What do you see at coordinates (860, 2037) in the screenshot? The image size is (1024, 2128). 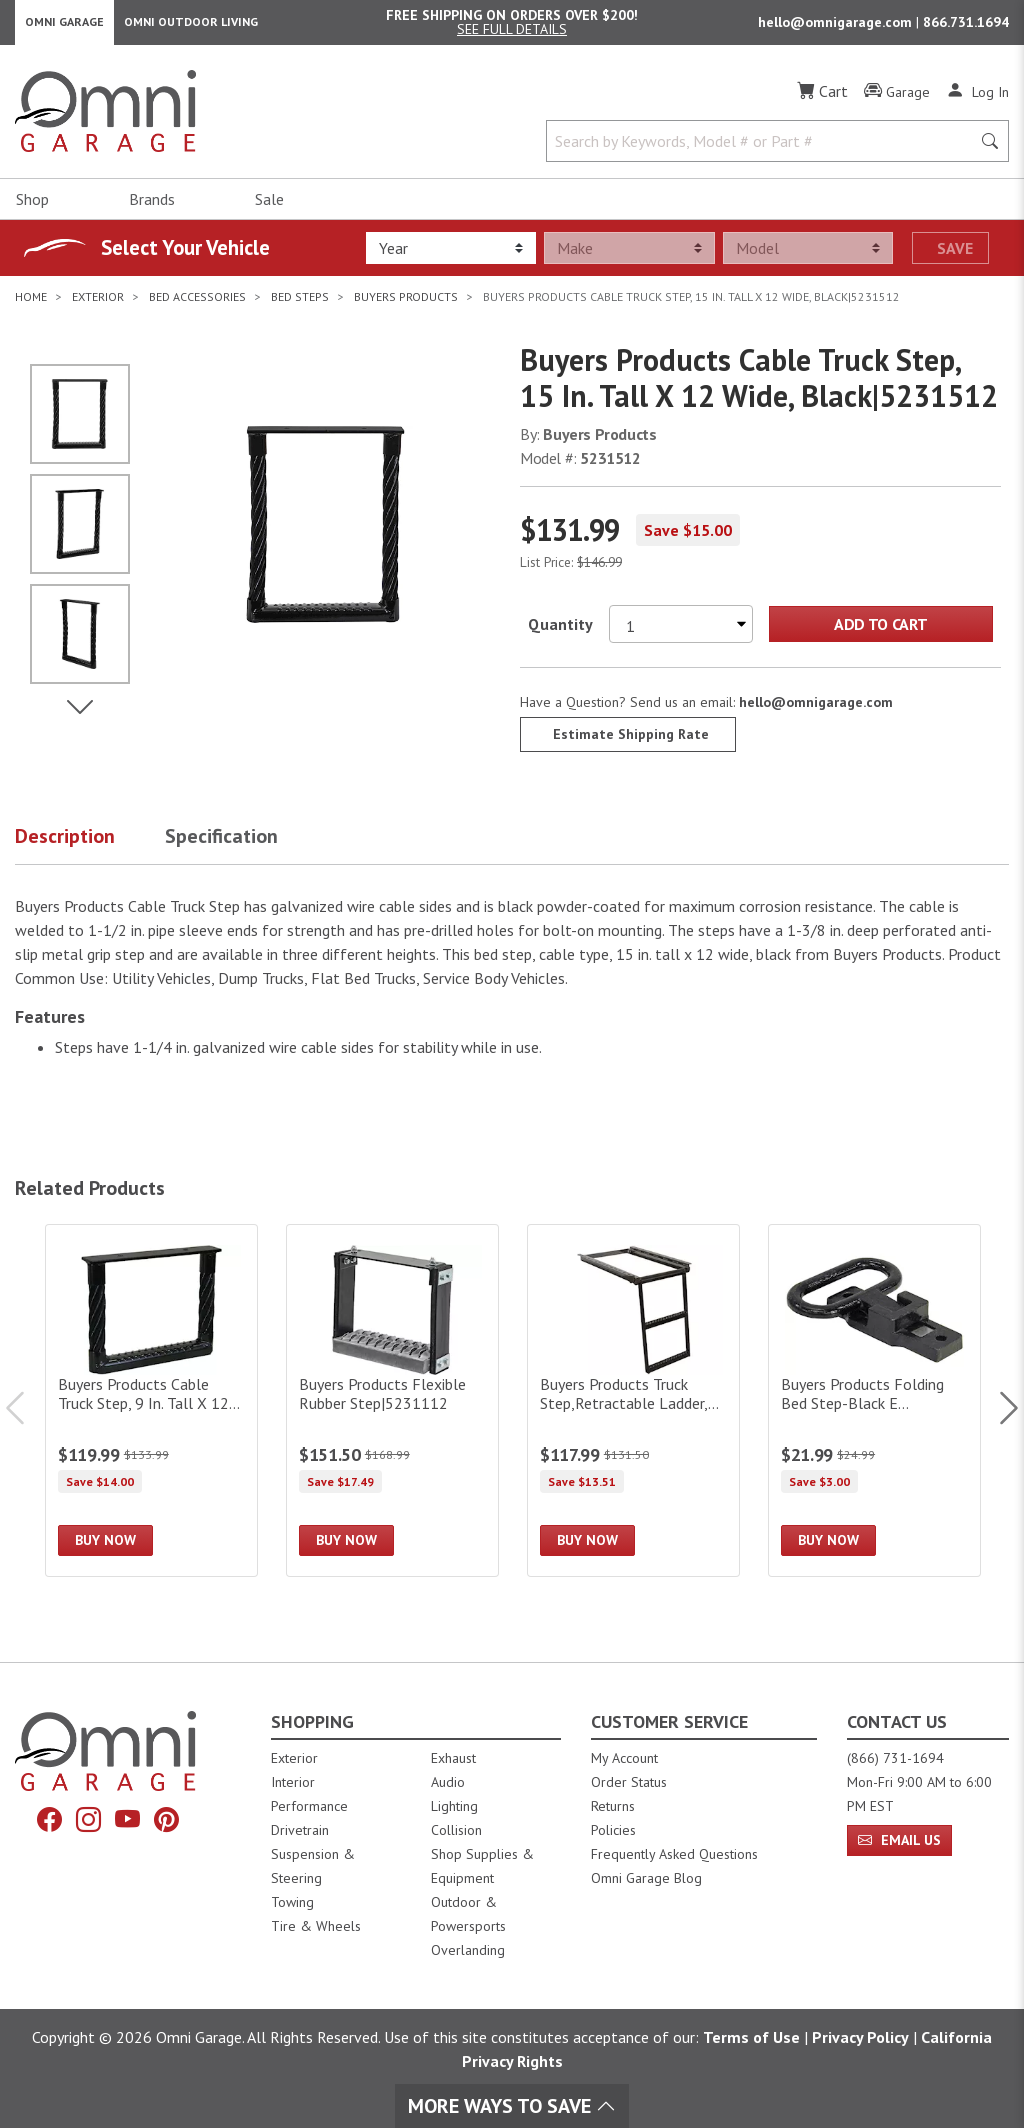 I see `Privacy Policy` at bounding box center [860, 2037].